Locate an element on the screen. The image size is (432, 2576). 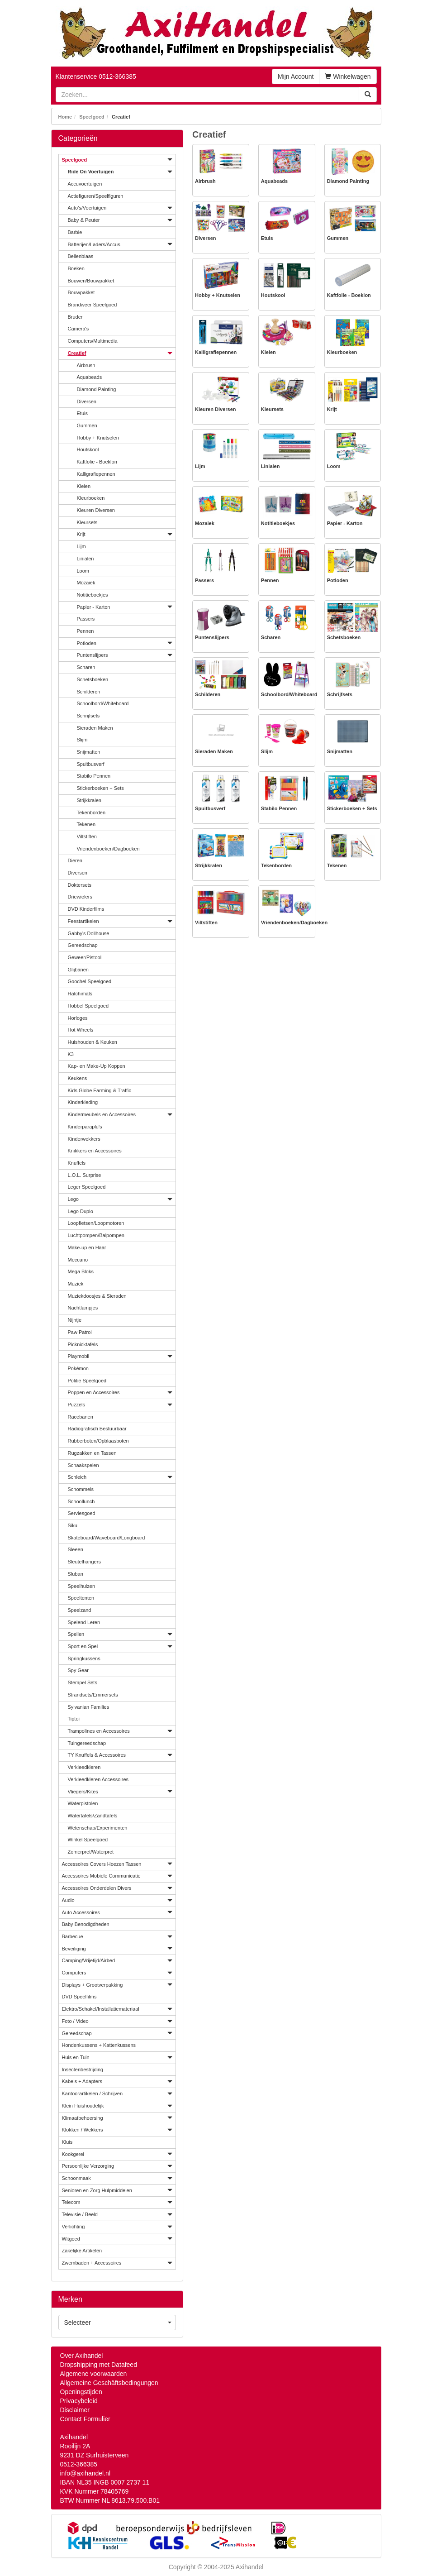
Elektro/Schakel/Installatiemateriaal is located at coordinates (100, 2009).